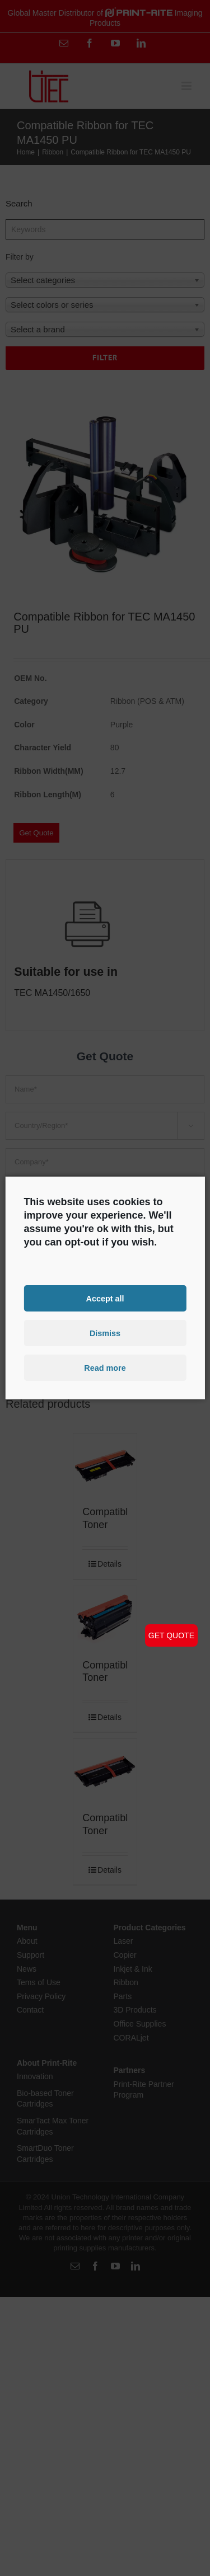  I want to click on Dismiss [button], so click(105, 1333).